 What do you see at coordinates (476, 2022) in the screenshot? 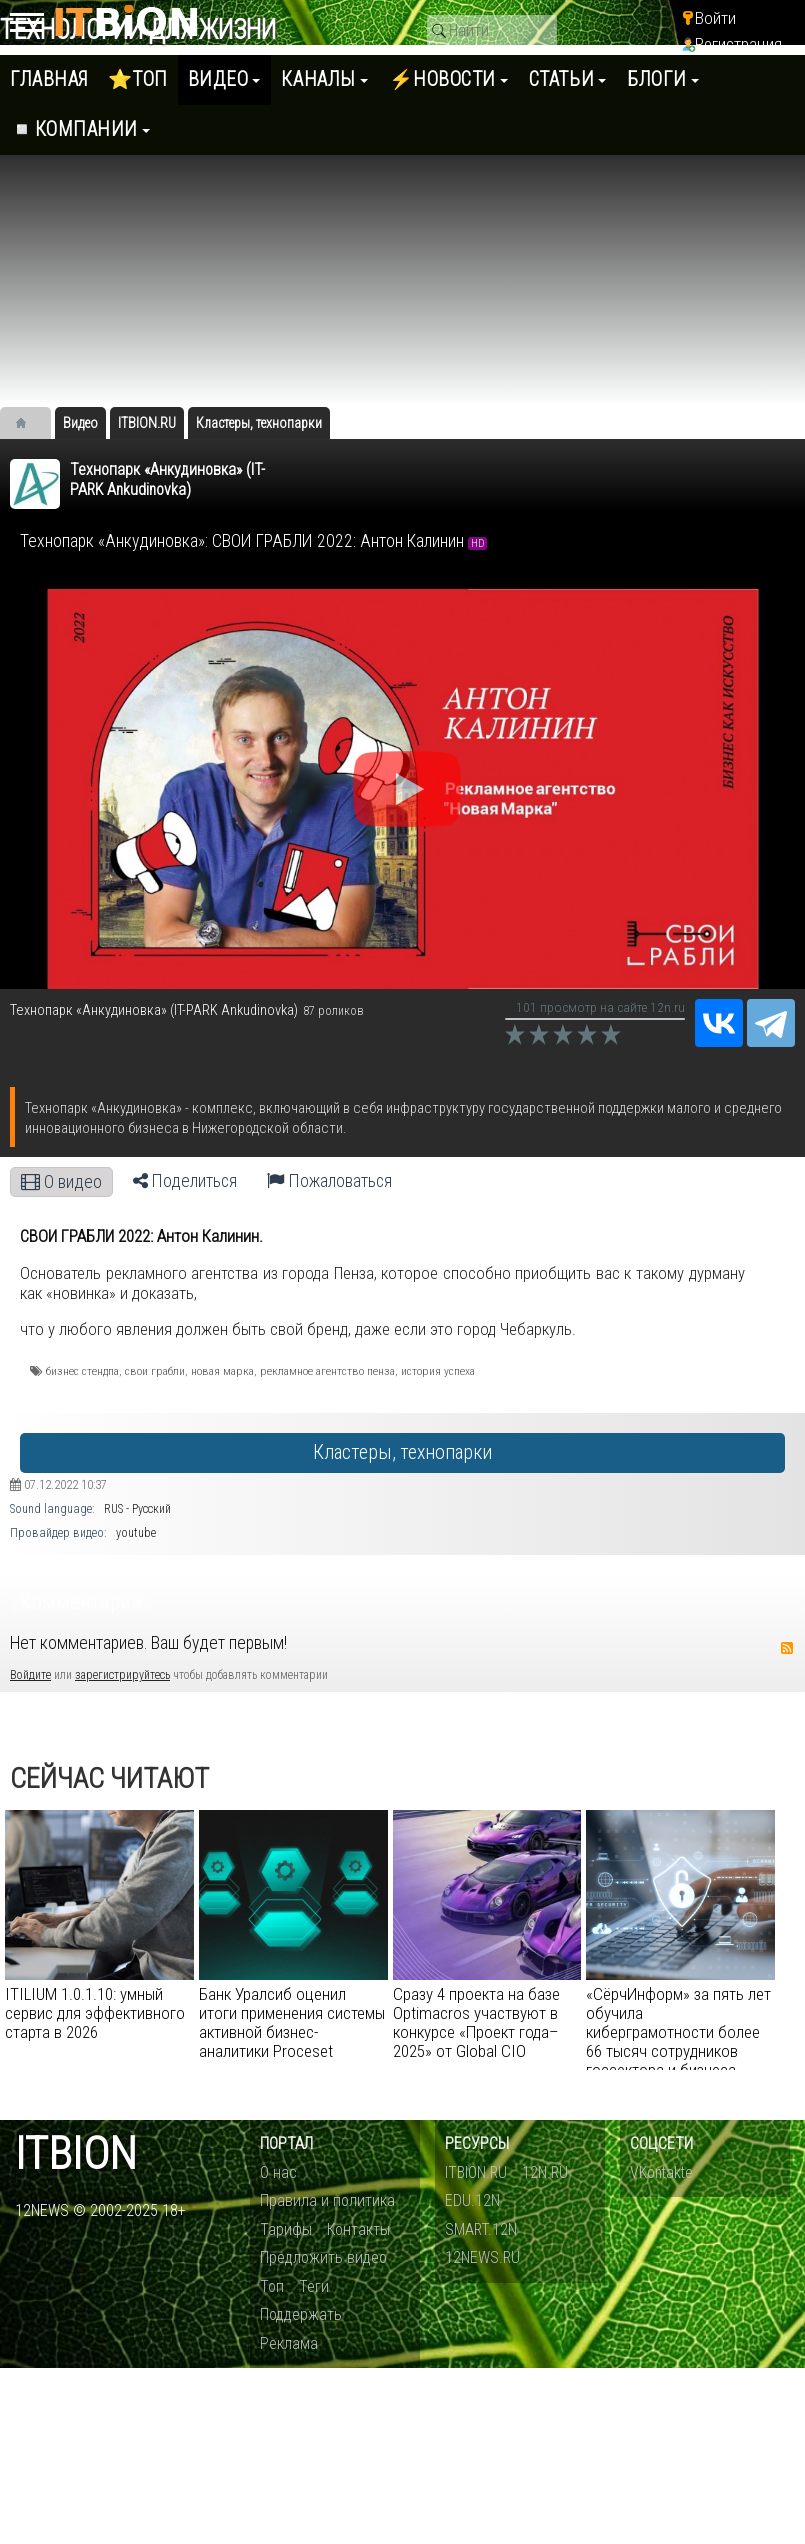
I see `Сразу 4 проекта на базе Optimacros участвуют в конкурсе «Проект года–2025» от Global CIO` at bounding box center [476, 2022].